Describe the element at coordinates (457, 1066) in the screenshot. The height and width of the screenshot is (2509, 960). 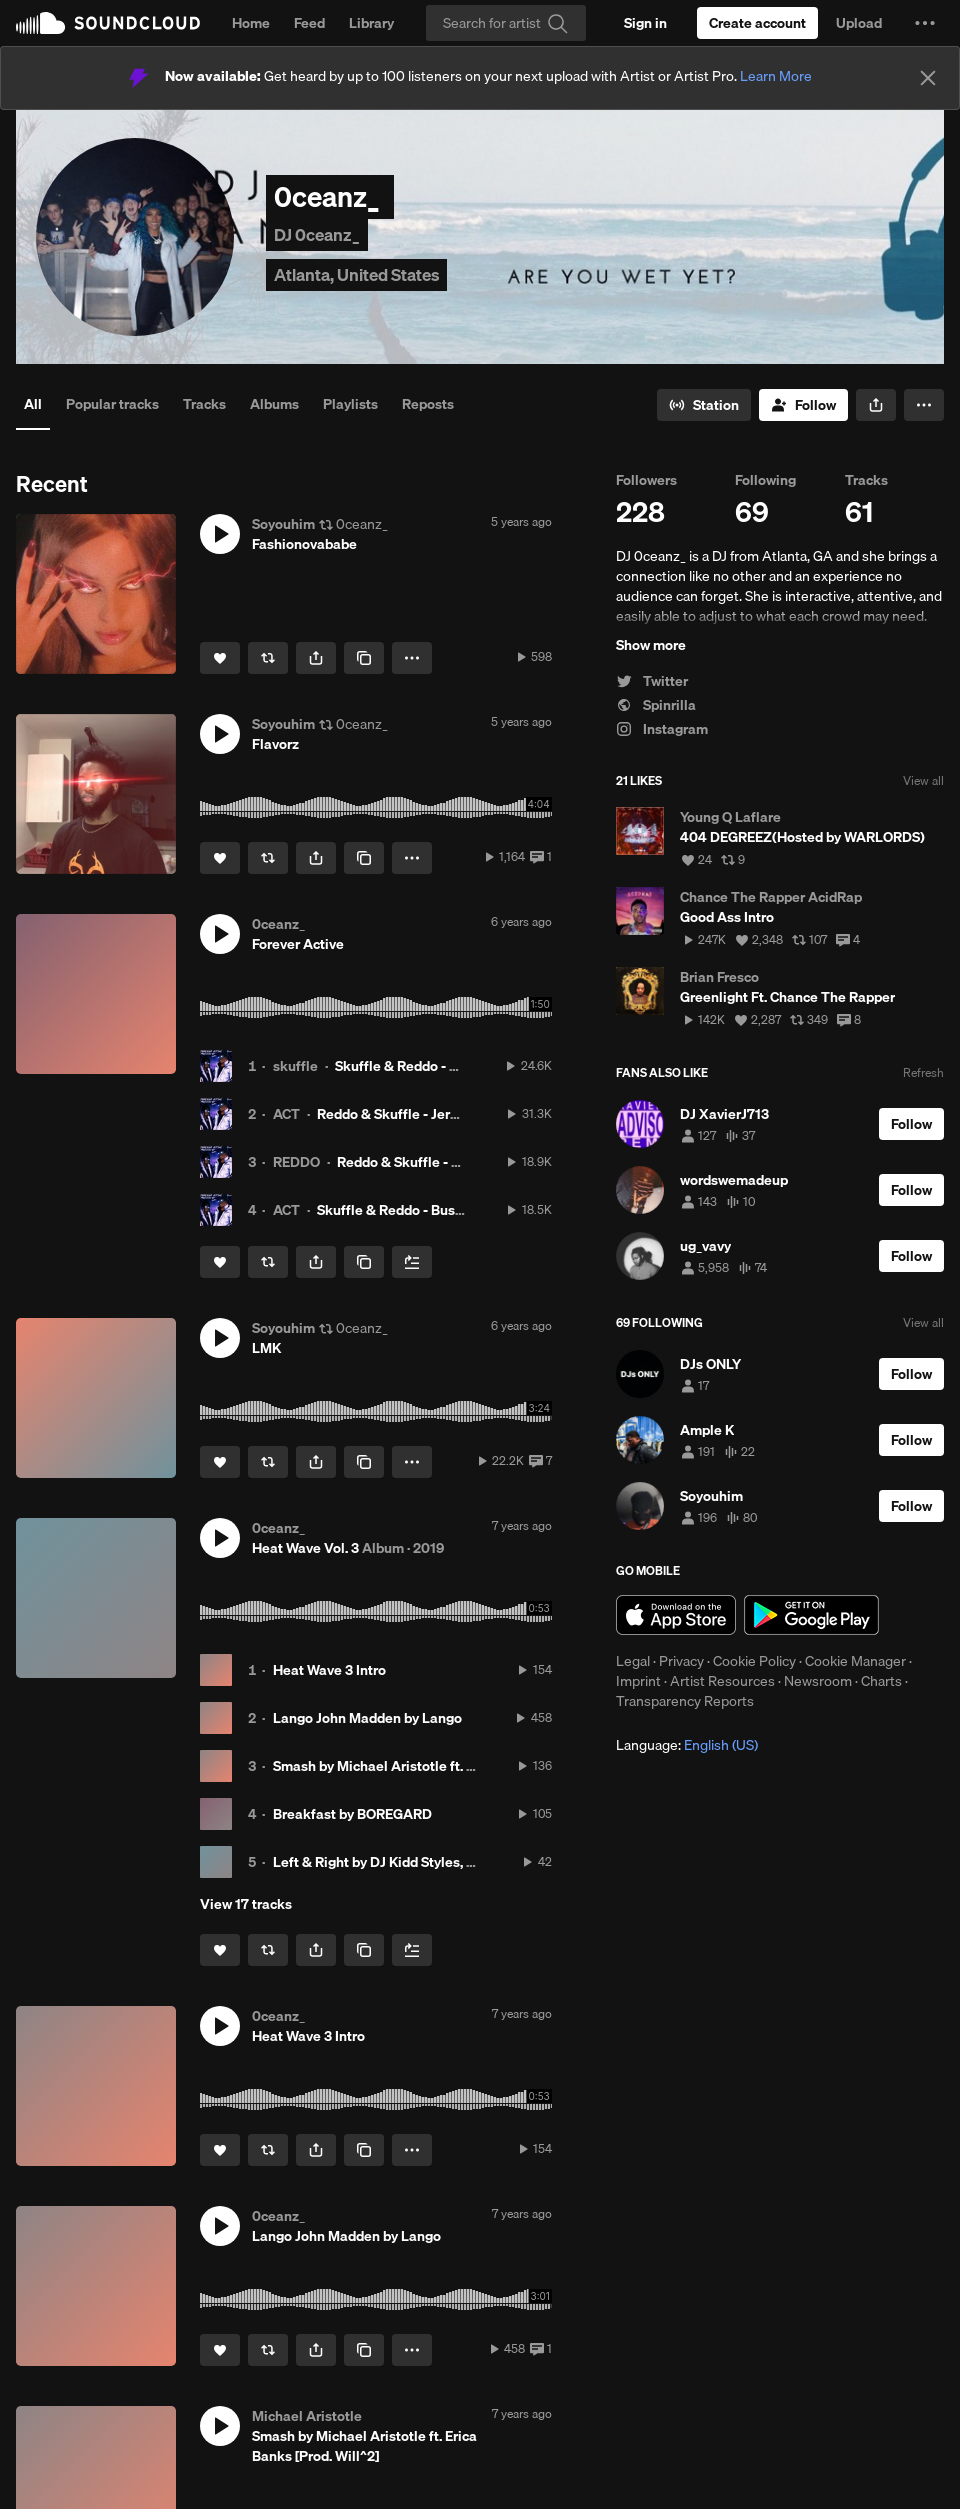
I see `Skuffle & Reddo - Pocket Rocket [ACT]` at that location.